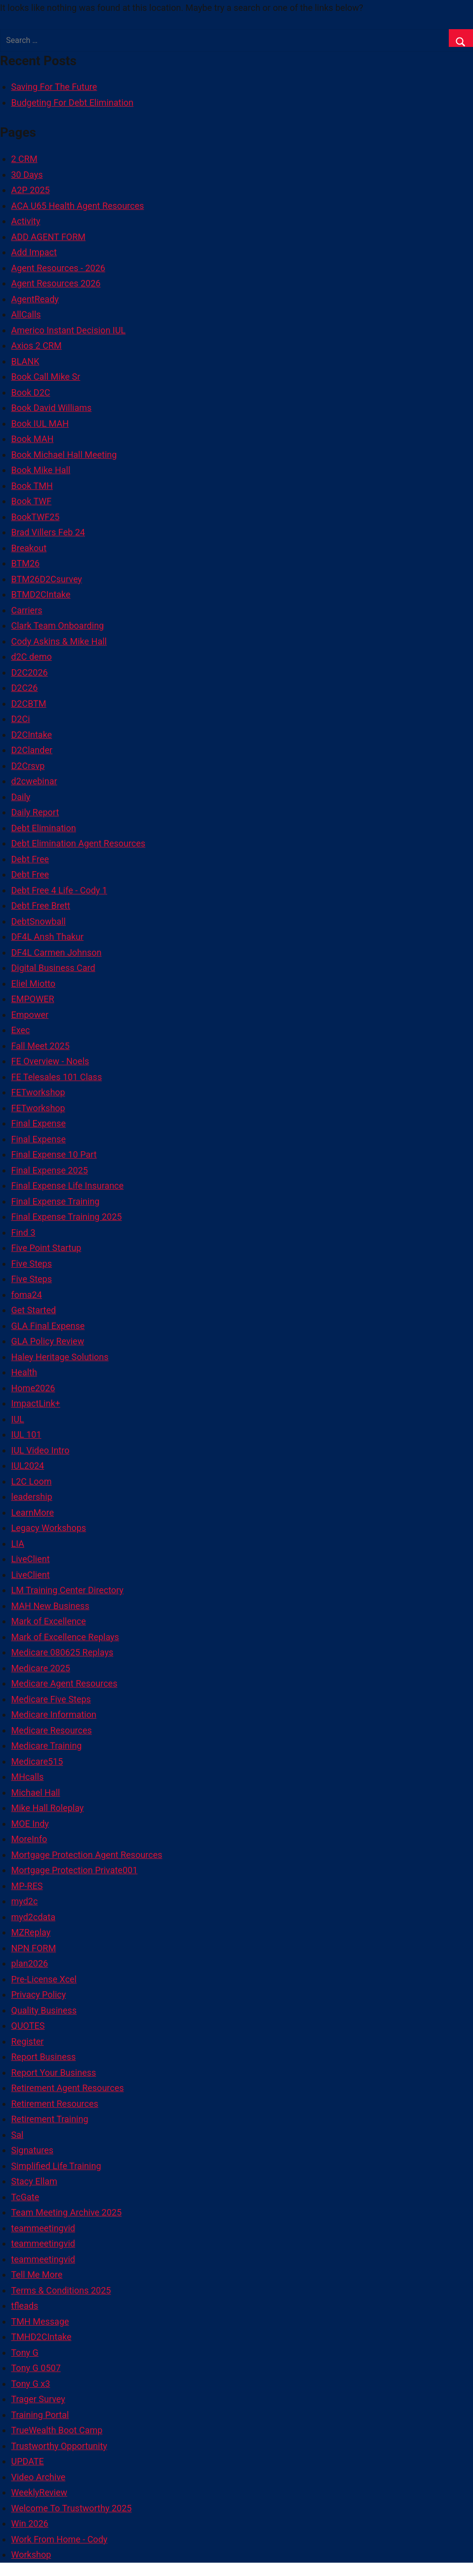 The image size is (473, 2576). I want to click on Agent Resources 2026, so click(56, 283).